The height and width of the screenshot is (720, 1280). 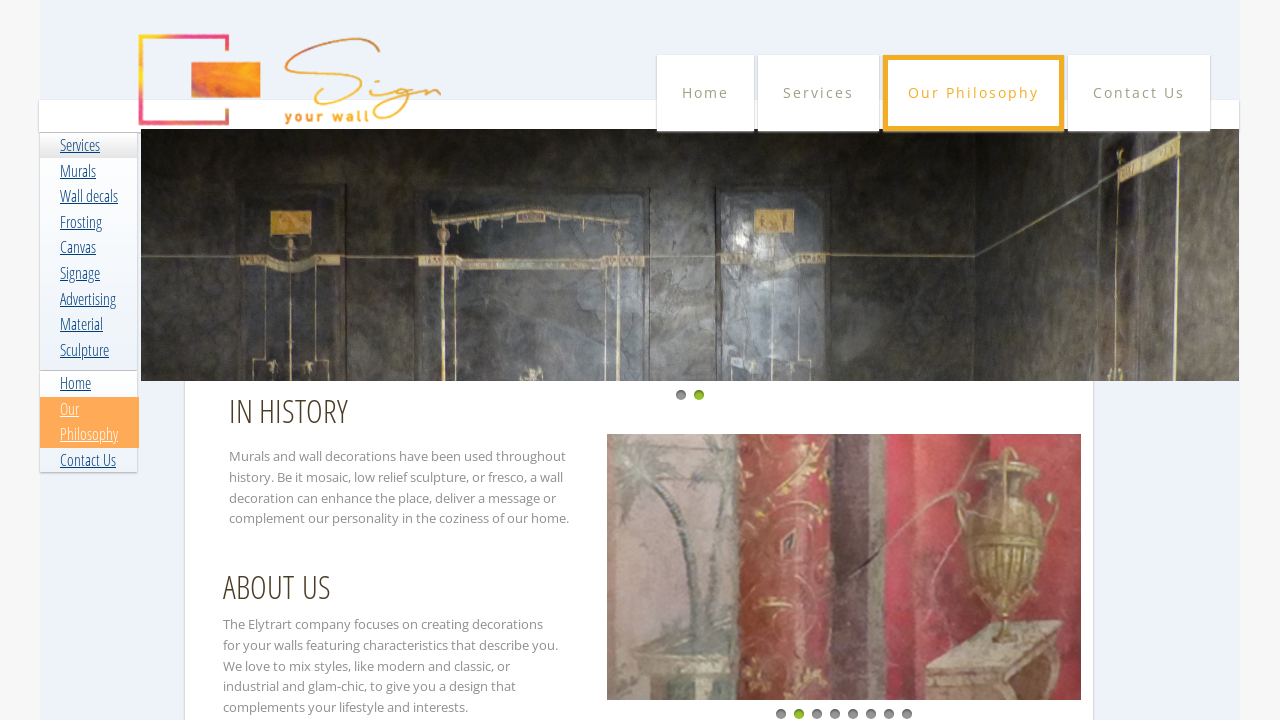 What do you see at coordinates (80, 273) in the screenshot?
I see `Signage` at bounding box center [80, 273].